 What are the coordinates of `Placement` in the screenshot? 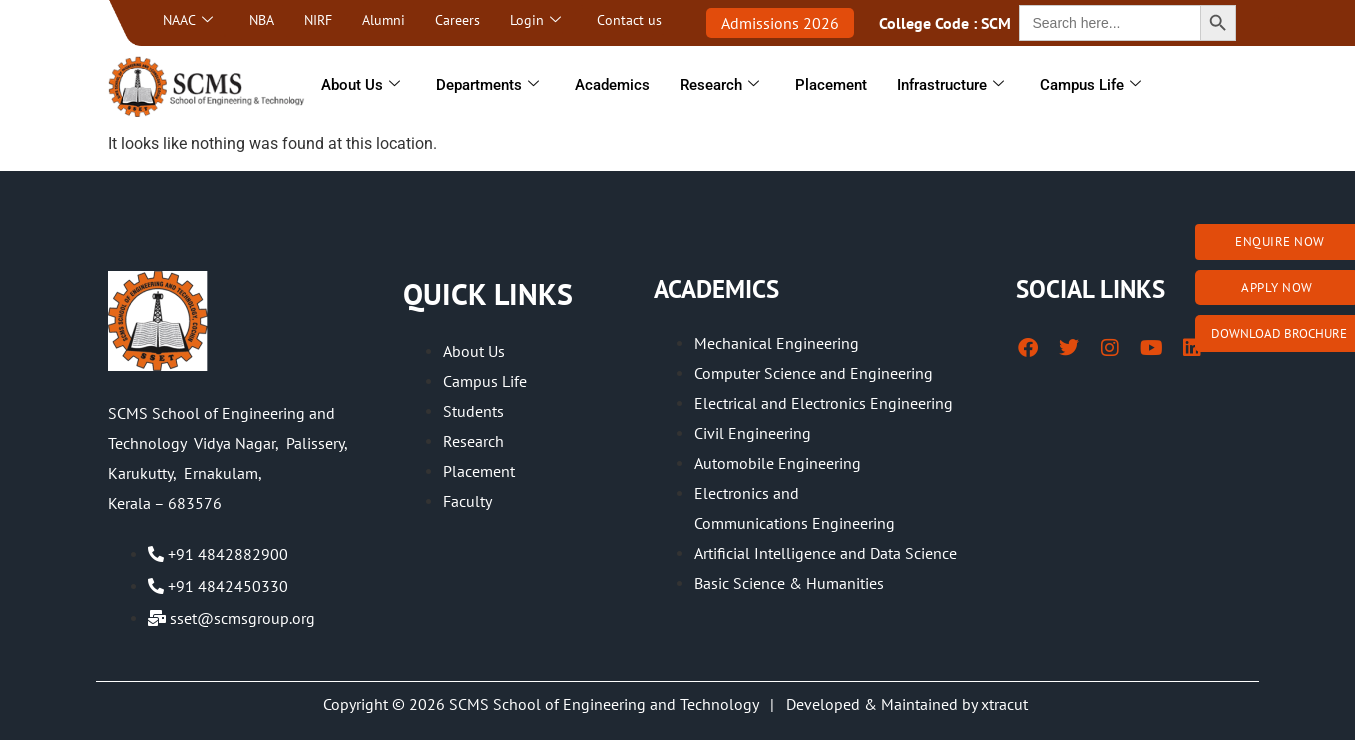 It's located at (831, 85).